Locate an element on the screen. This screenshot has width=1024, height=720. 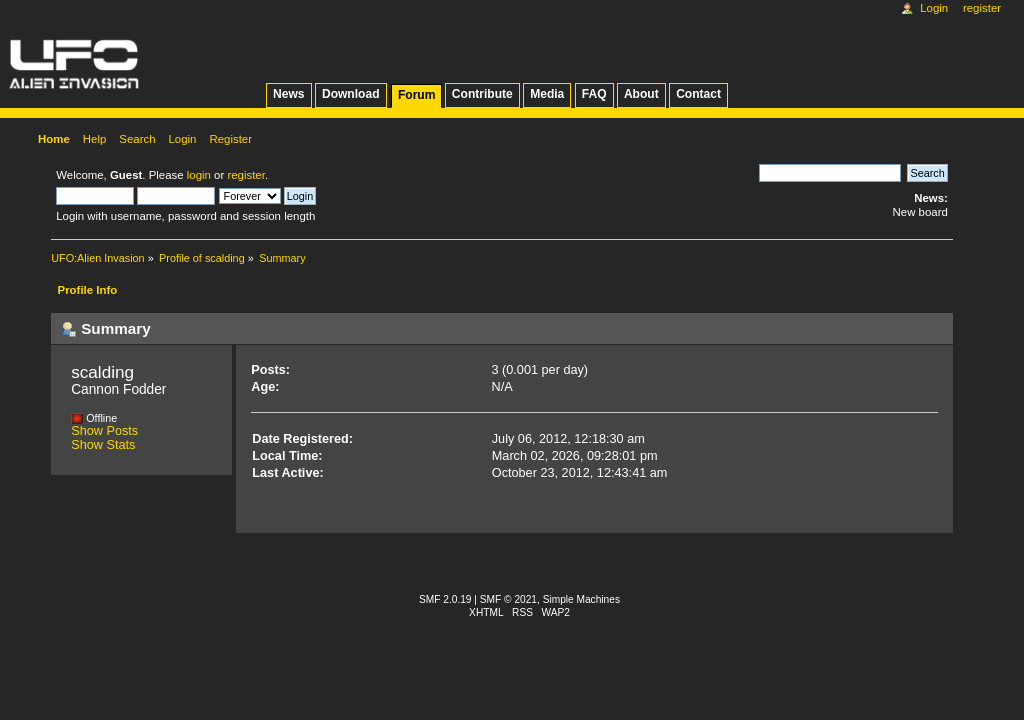
Show Posts is located at coordinates (104, 431).